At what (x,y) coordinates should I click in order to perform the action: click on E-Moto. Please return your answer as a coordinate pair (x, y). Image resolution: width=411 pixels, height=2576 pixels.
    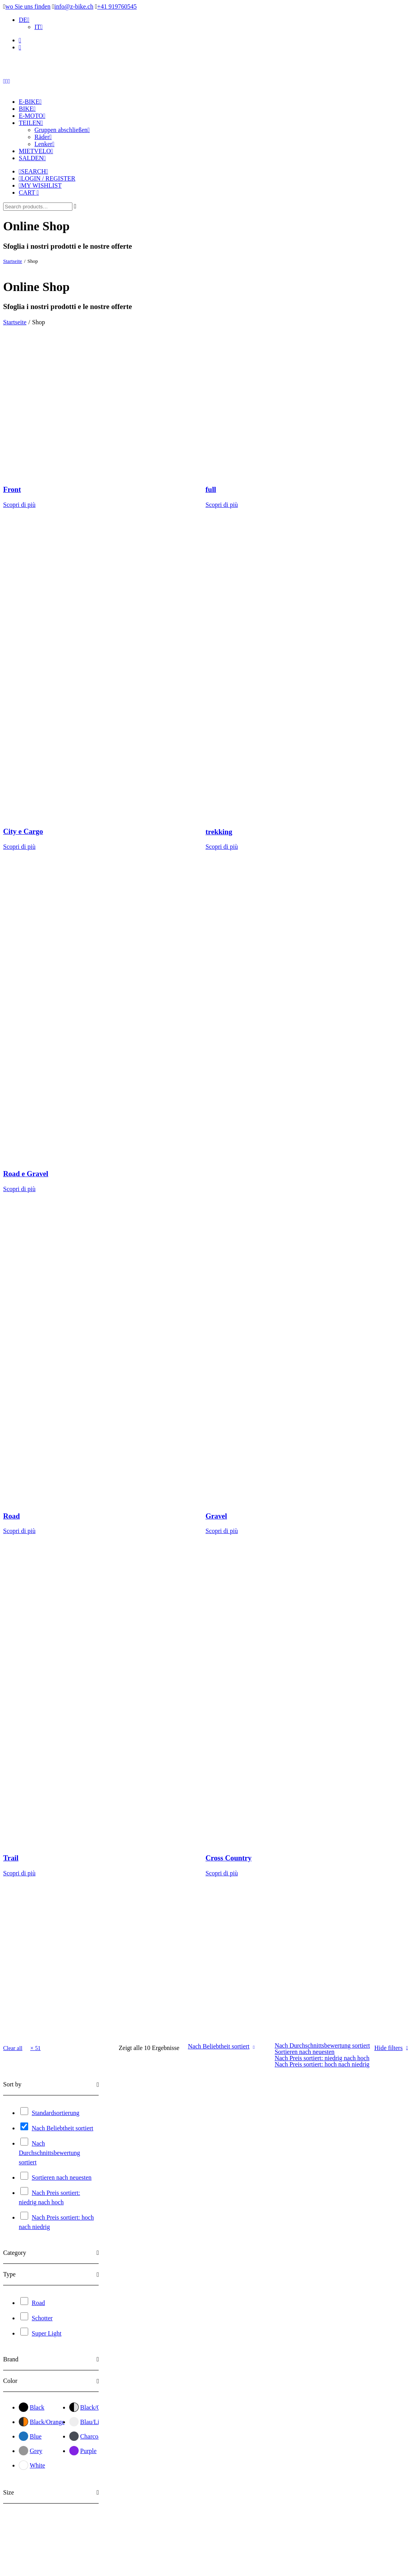
    Looking at the image, I should click on (32, 115).